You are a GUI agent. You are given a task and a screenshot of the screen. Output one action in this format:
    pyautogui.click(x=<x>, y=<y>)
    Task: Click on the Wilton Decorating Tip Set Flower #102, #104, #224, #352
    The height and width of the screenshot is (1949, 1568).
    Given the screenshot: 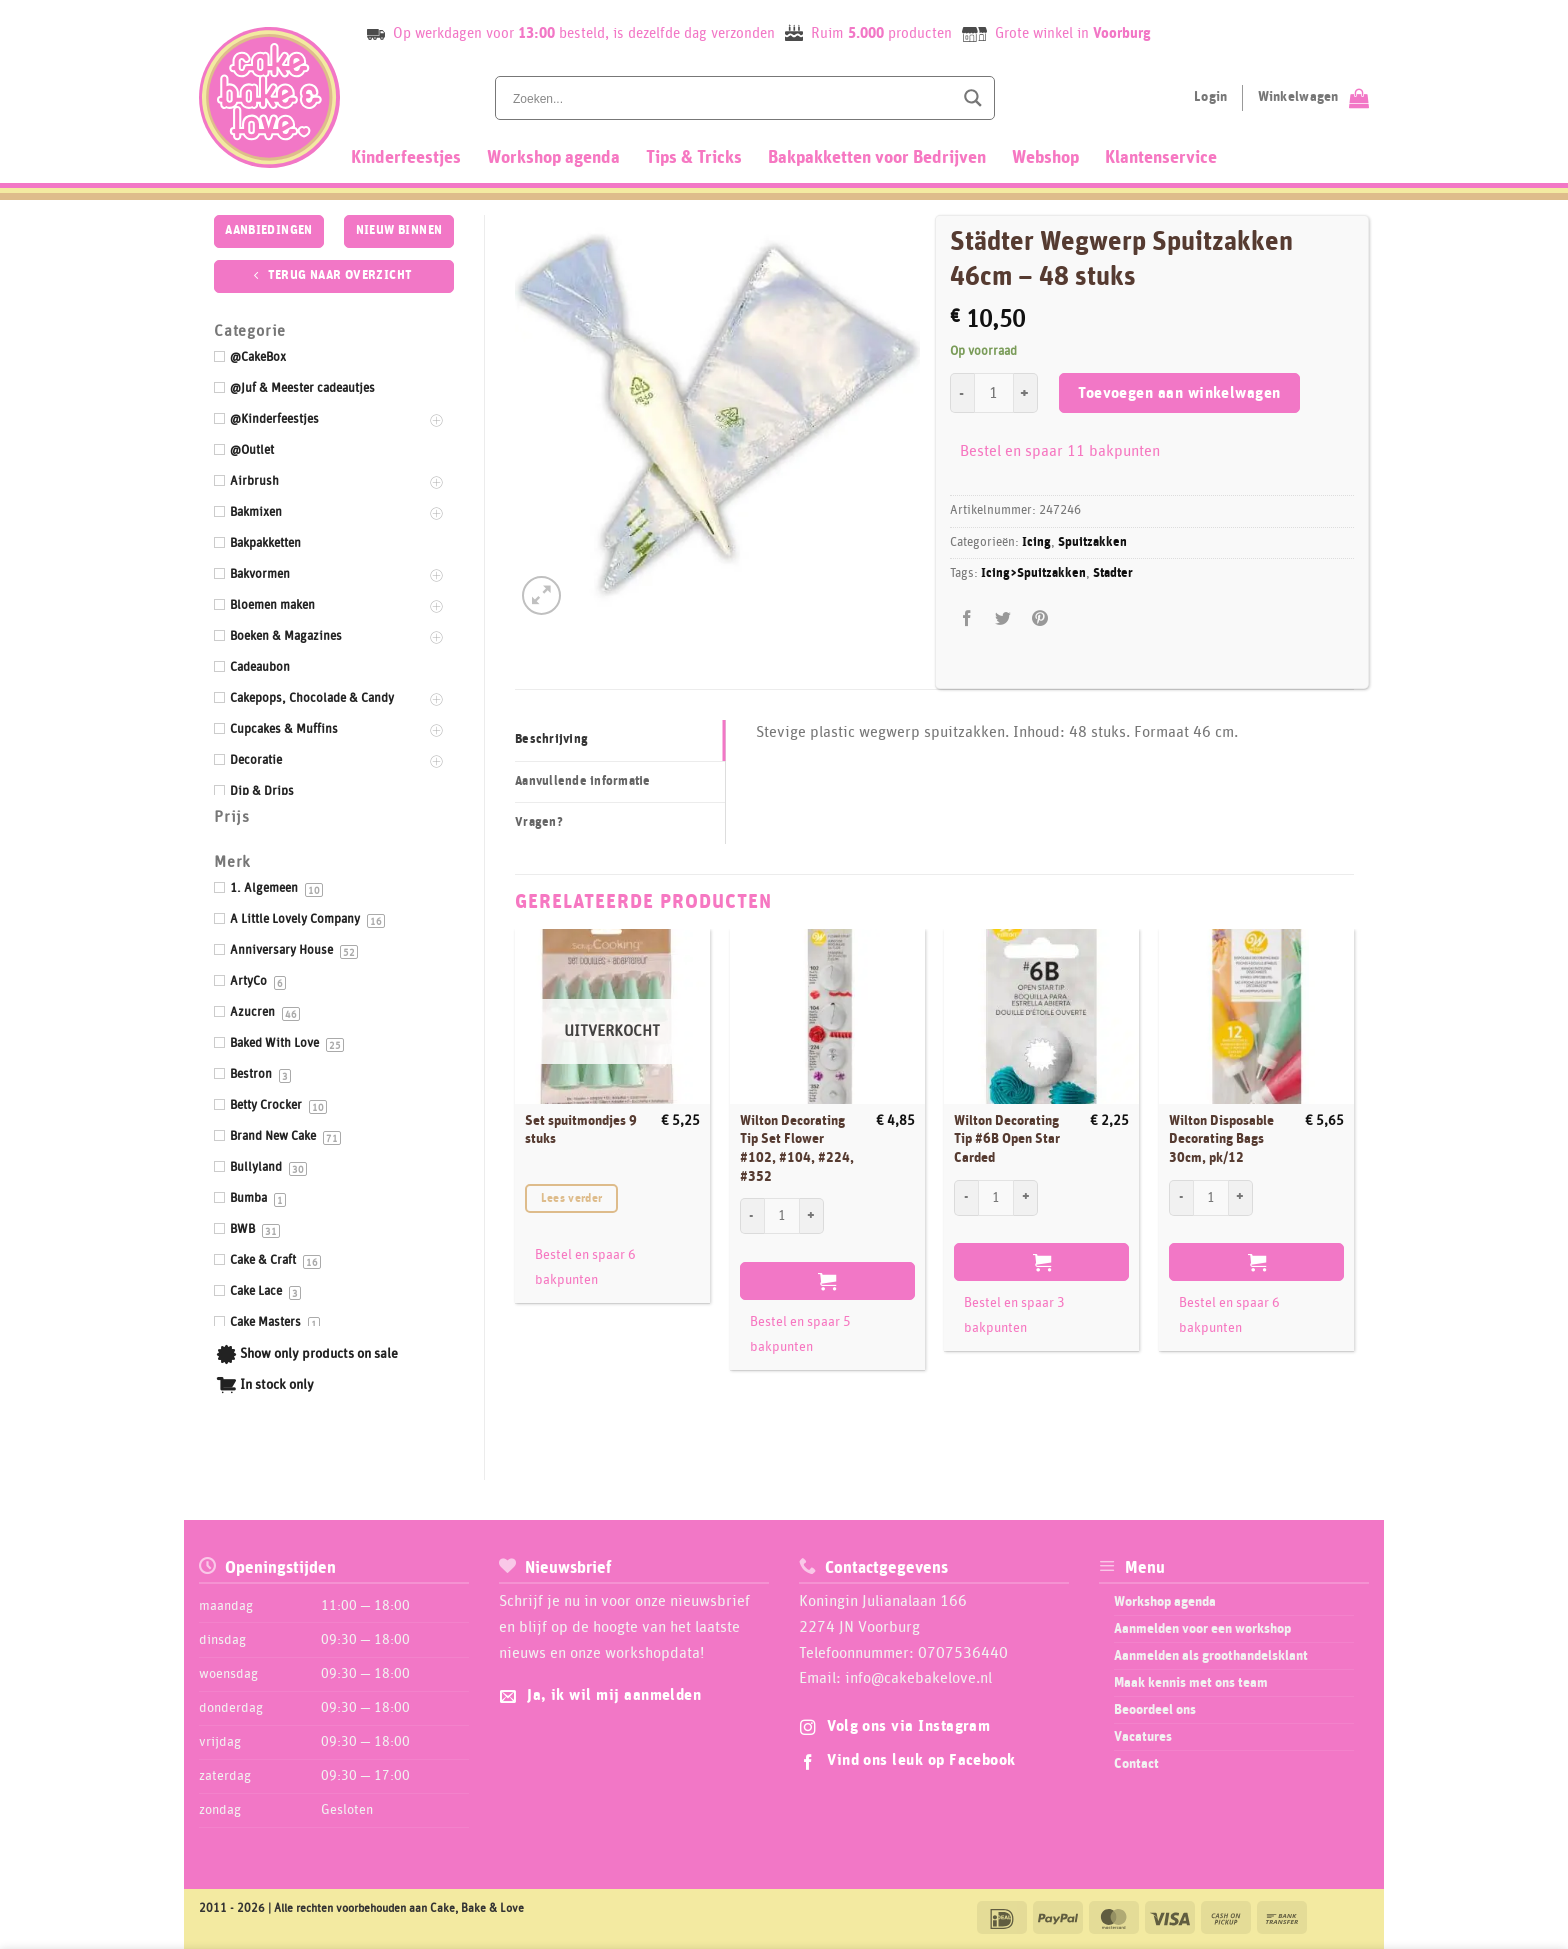 What is the action you would take?
    pyautogui.click(x=797, y=1149)
    